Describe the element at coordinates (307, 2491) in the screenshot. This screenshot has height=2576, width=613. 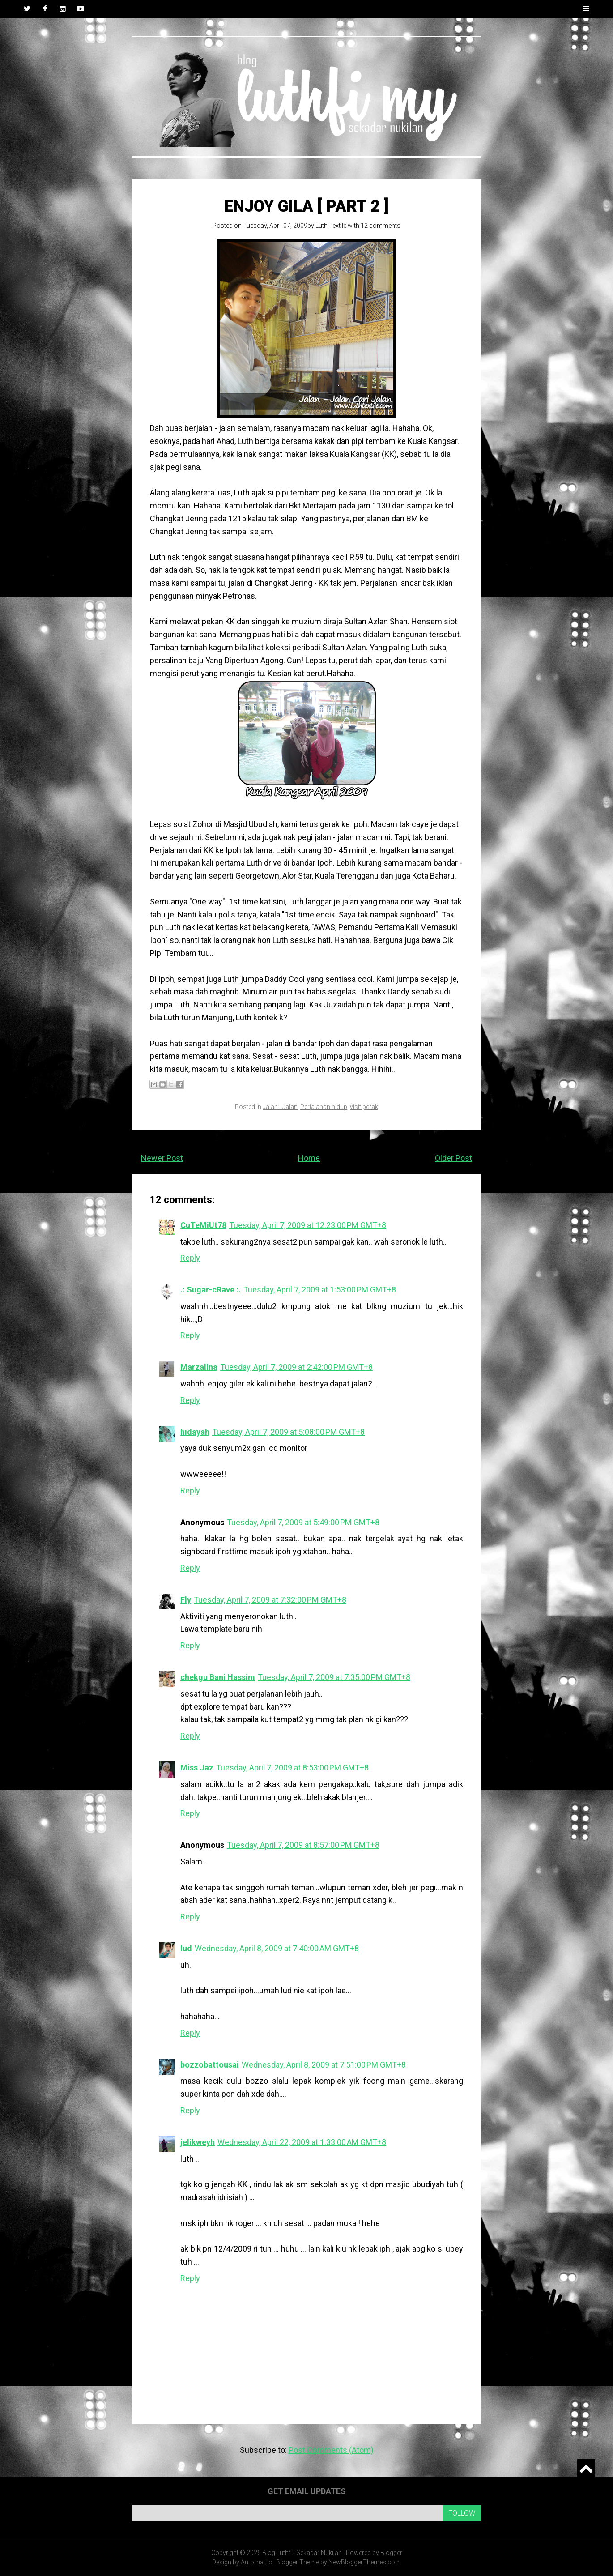
I see `Get email updates` at that location.